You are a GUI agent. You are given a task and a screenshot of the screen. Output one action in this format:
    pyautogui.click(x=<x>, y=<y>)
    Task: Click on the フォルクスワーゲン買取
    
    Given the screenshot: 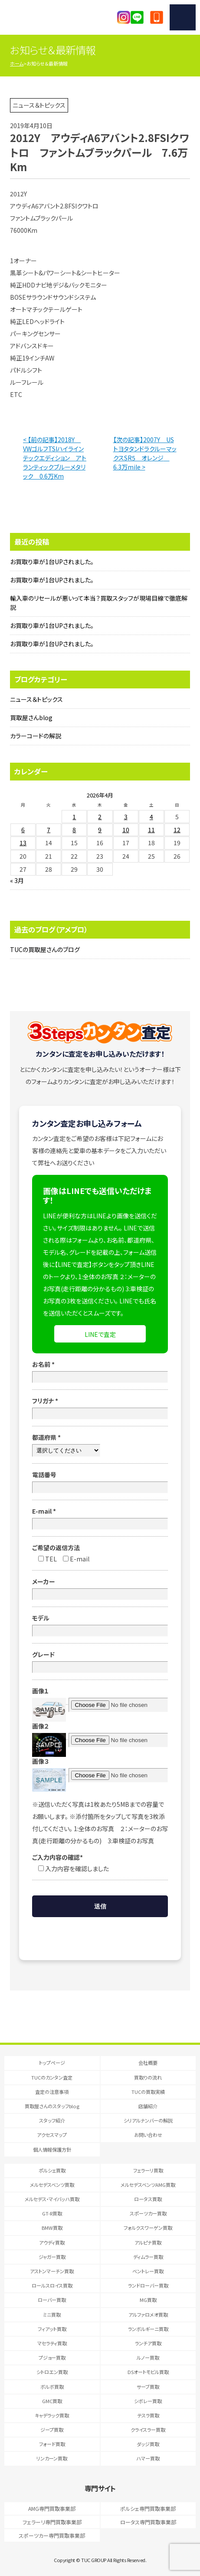 What is the action you would take?
    pyautogui.click(x=148, y=2227)
    